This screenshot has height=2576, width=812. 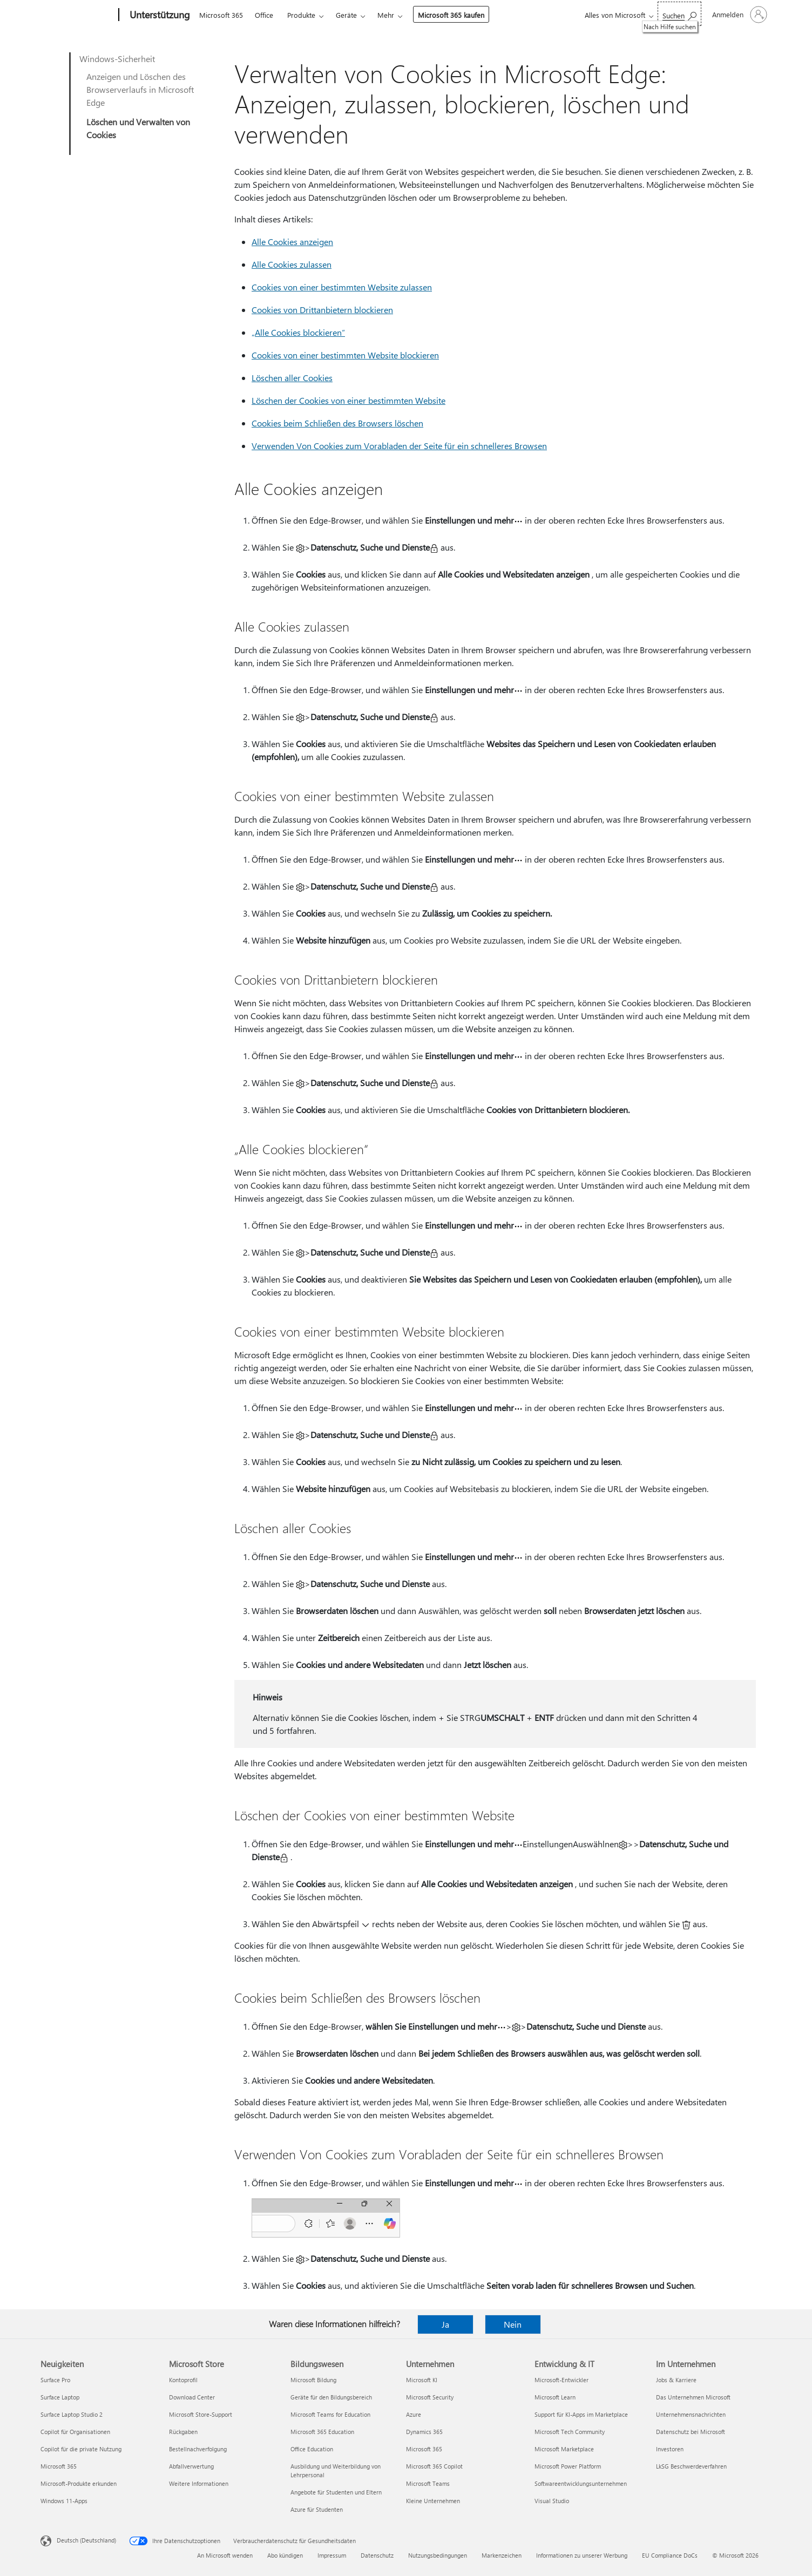 I want to click on Microsoft 365 [Microsoft 365 Unternehmen], so click(x=424, y=2449).